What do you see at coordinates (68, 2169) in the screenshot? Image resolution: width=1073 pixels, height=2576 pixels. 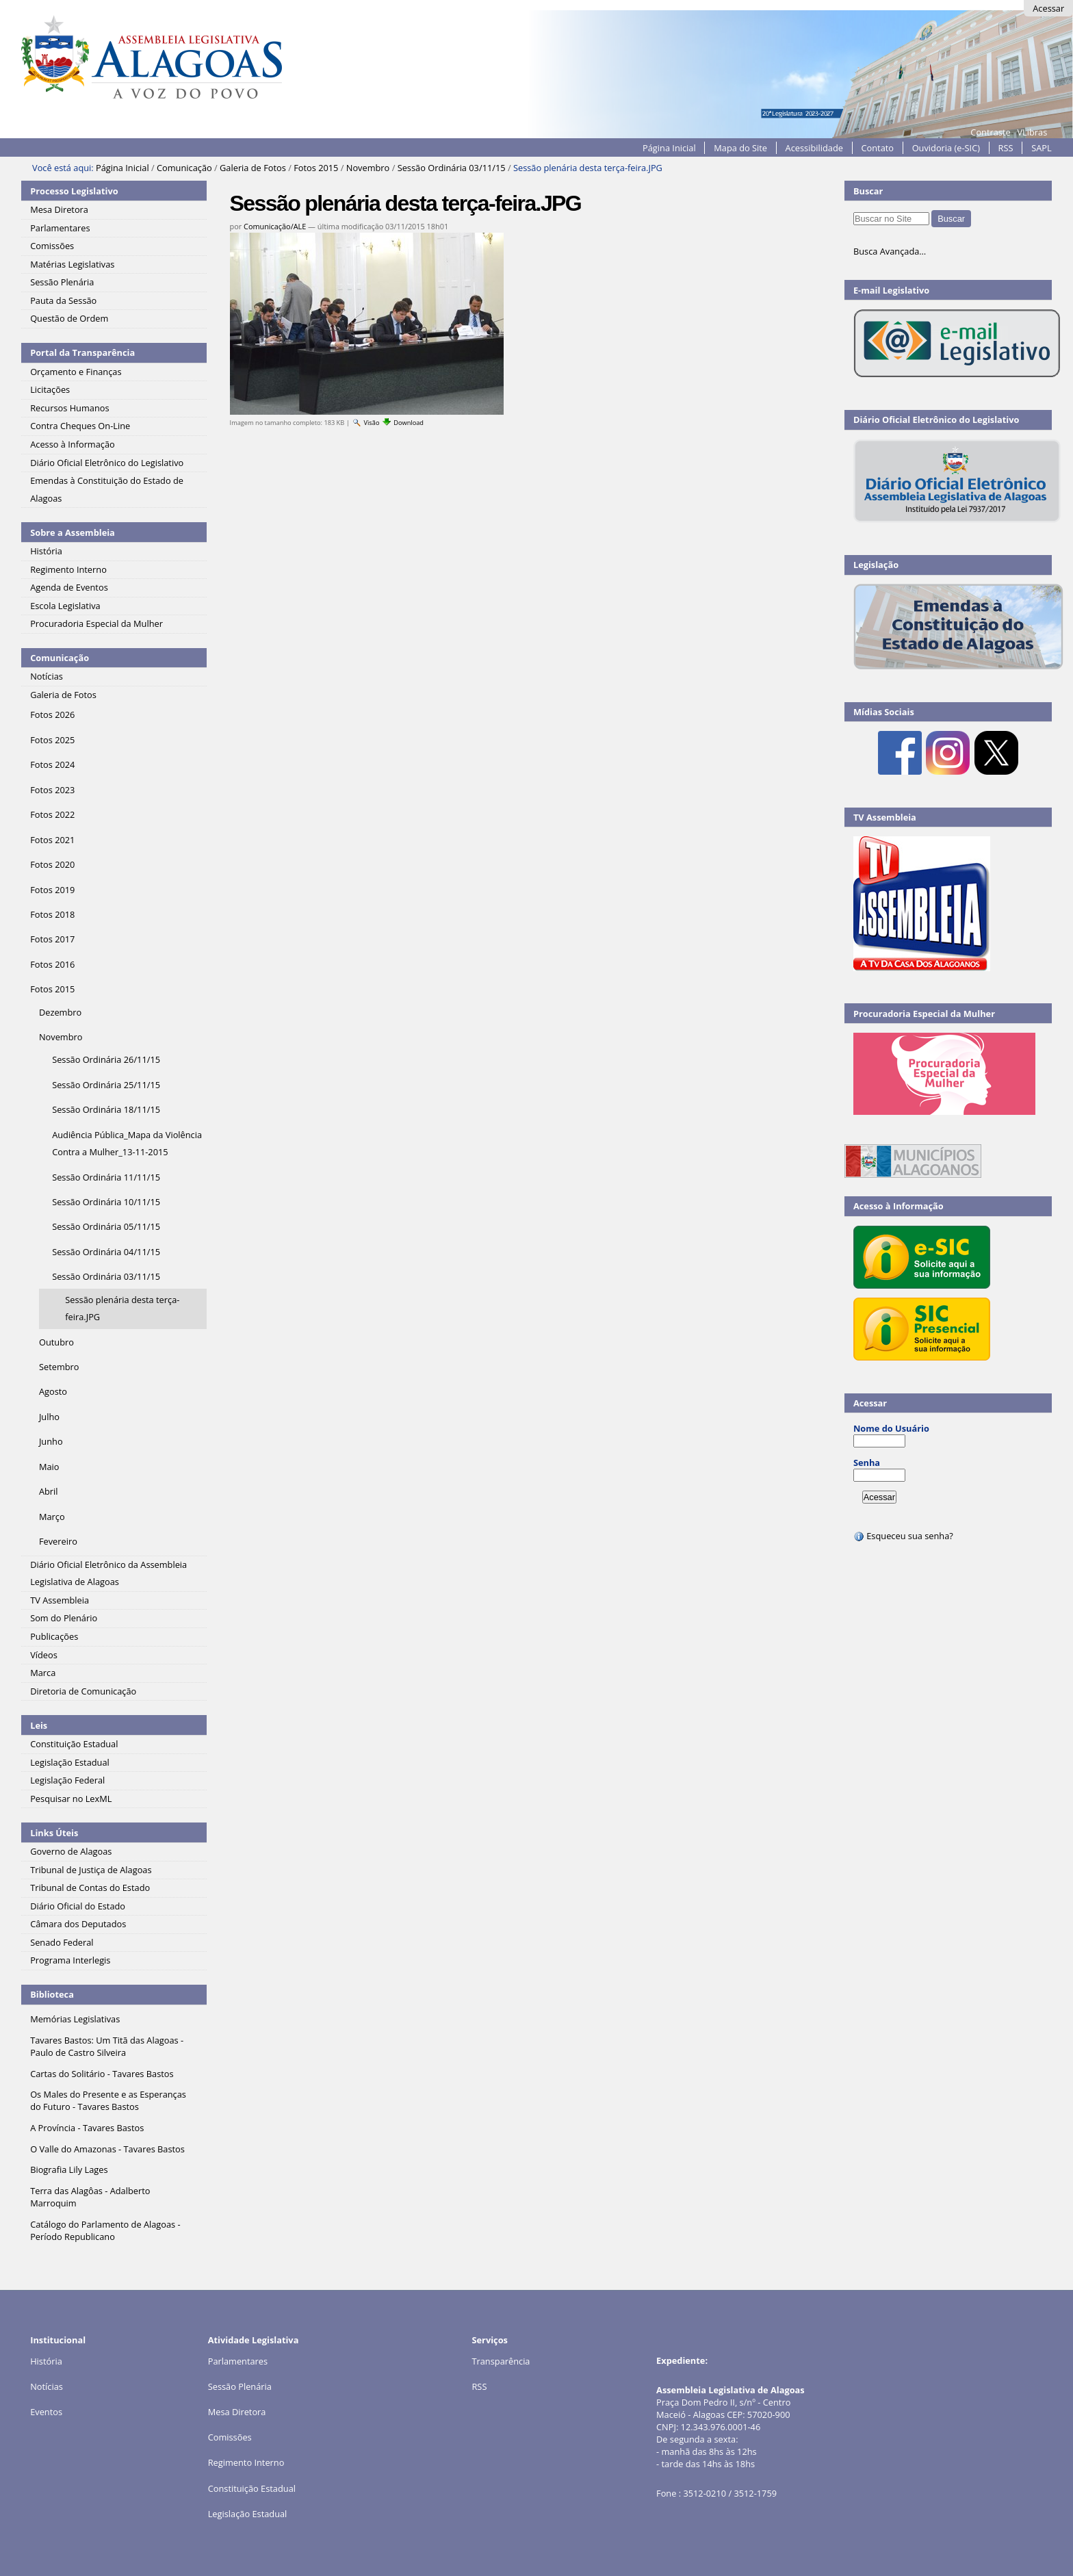 I see `Biografia Lily Lages` at bounding box center [68, 2169].